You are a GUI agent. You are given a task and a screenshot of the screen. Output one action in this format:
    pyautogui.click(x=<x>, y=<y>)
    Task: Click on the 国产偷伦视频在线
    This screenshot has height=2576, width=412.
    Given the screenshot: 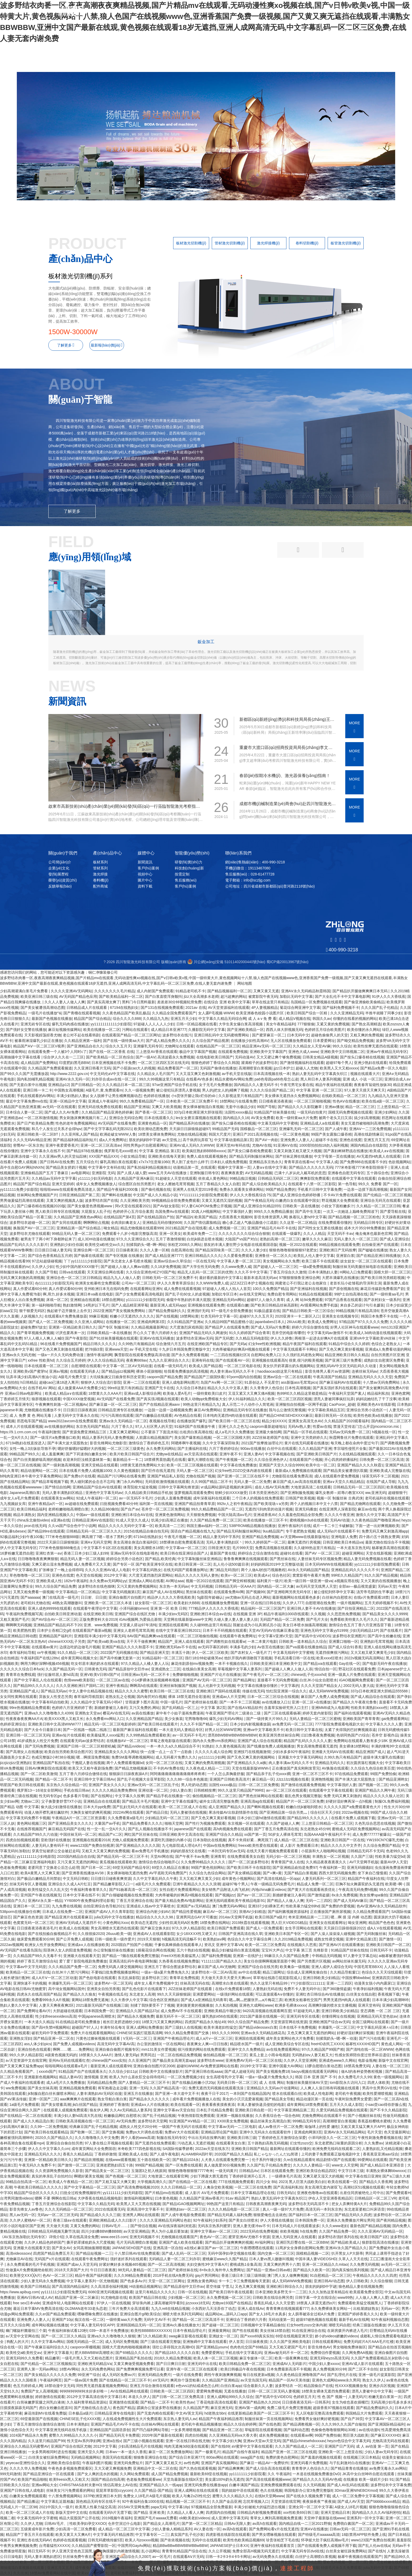 What is the action you would take?
    pyautogui.click(x=156, y=1189)
    